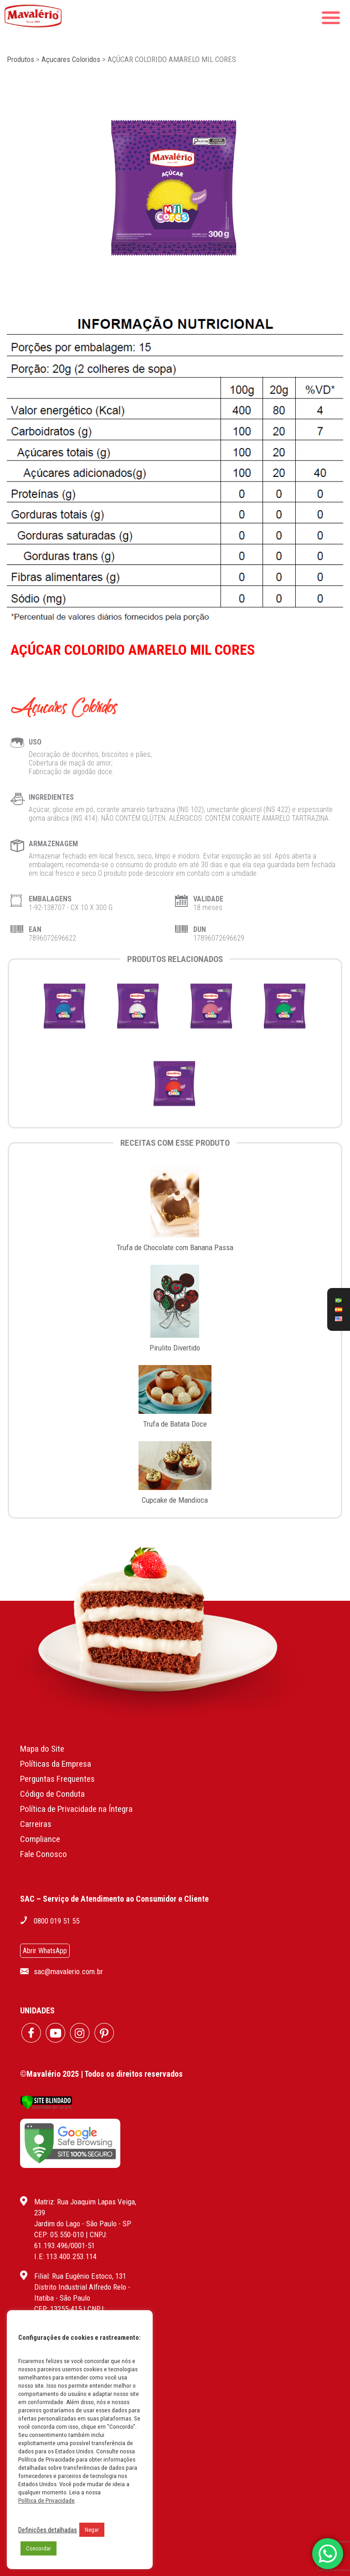 This screenshot has width=350, height=2576. I want to click on Carreiras, so click(35, 1824).